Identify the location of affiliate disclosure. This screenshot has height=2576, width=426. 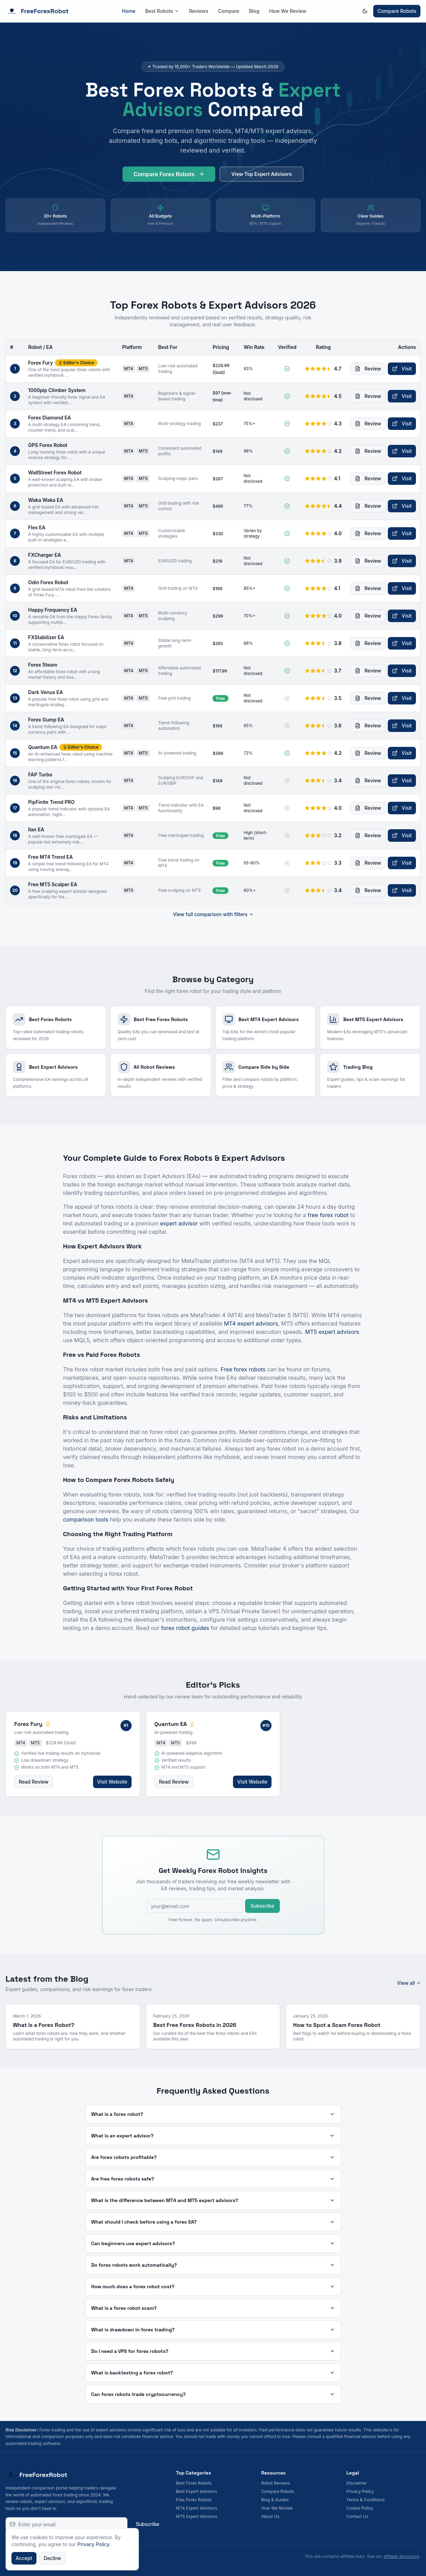
(401, 2556).